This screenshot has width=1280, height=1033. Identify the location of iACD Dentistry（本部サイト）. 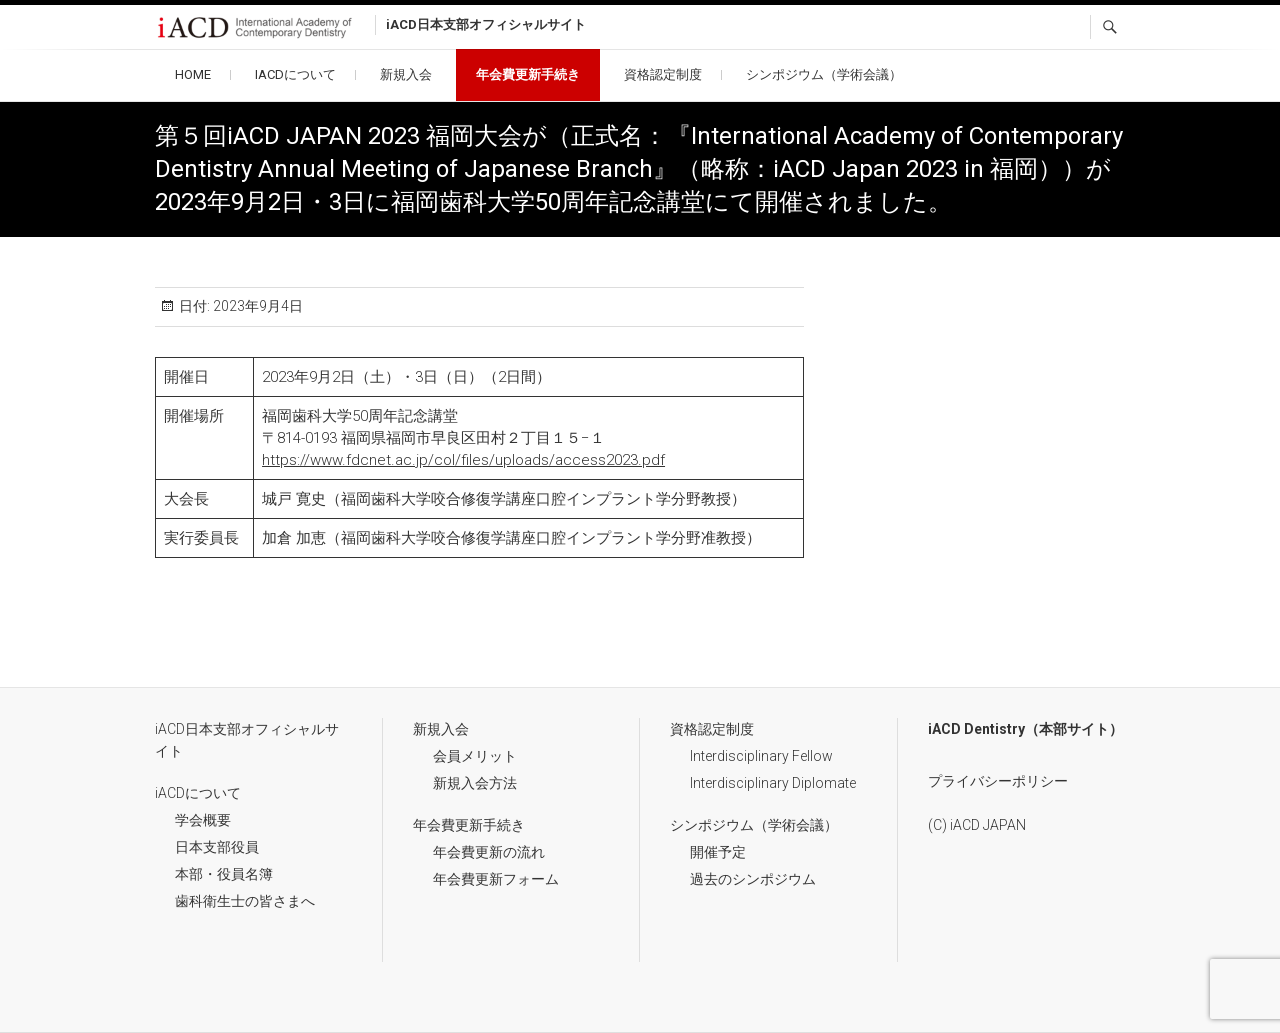
(1025, 729).